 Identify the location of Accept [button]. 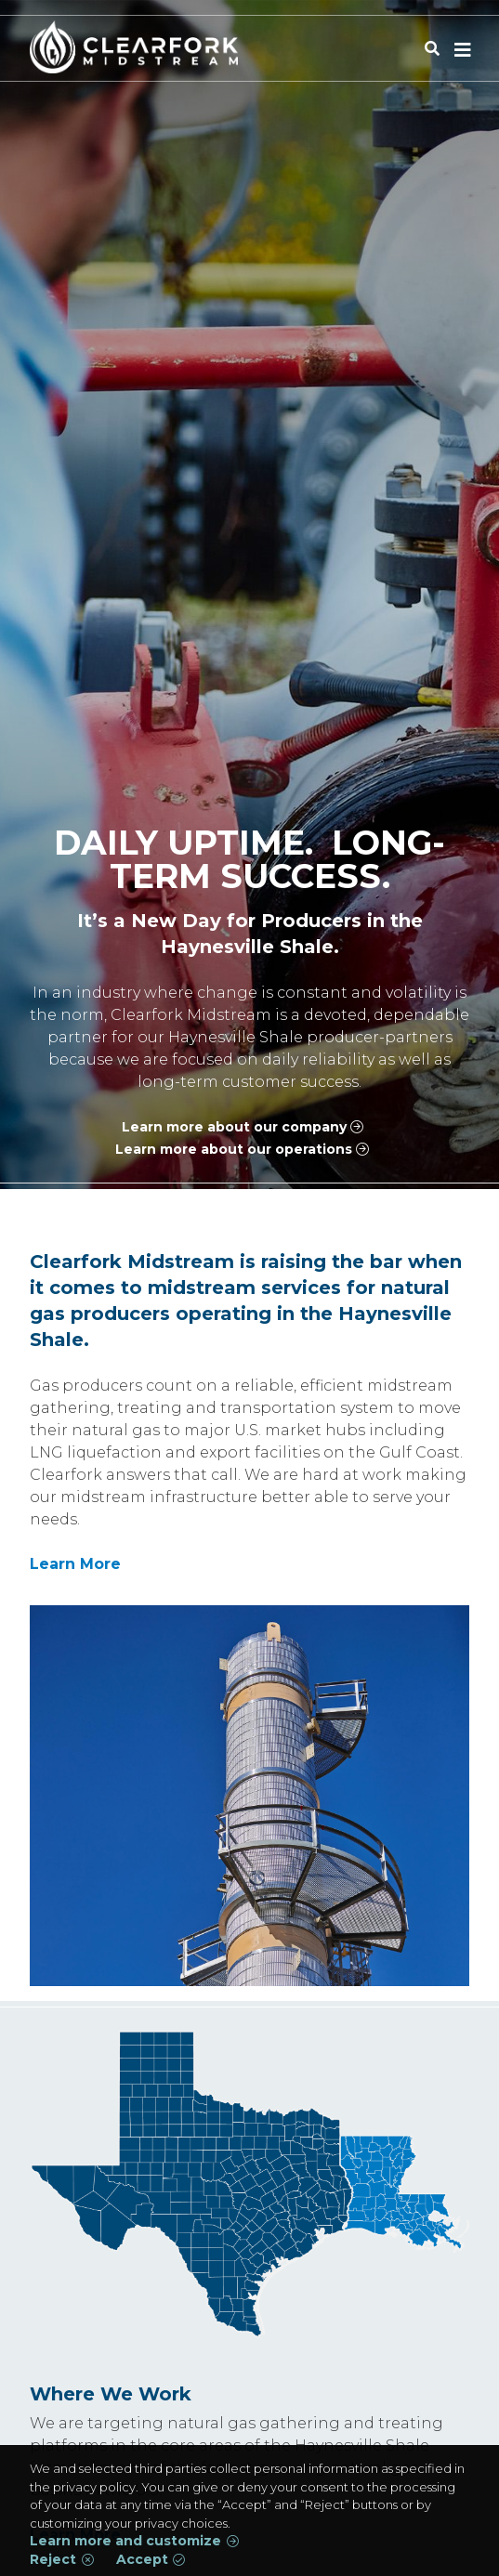
(142, 2560).